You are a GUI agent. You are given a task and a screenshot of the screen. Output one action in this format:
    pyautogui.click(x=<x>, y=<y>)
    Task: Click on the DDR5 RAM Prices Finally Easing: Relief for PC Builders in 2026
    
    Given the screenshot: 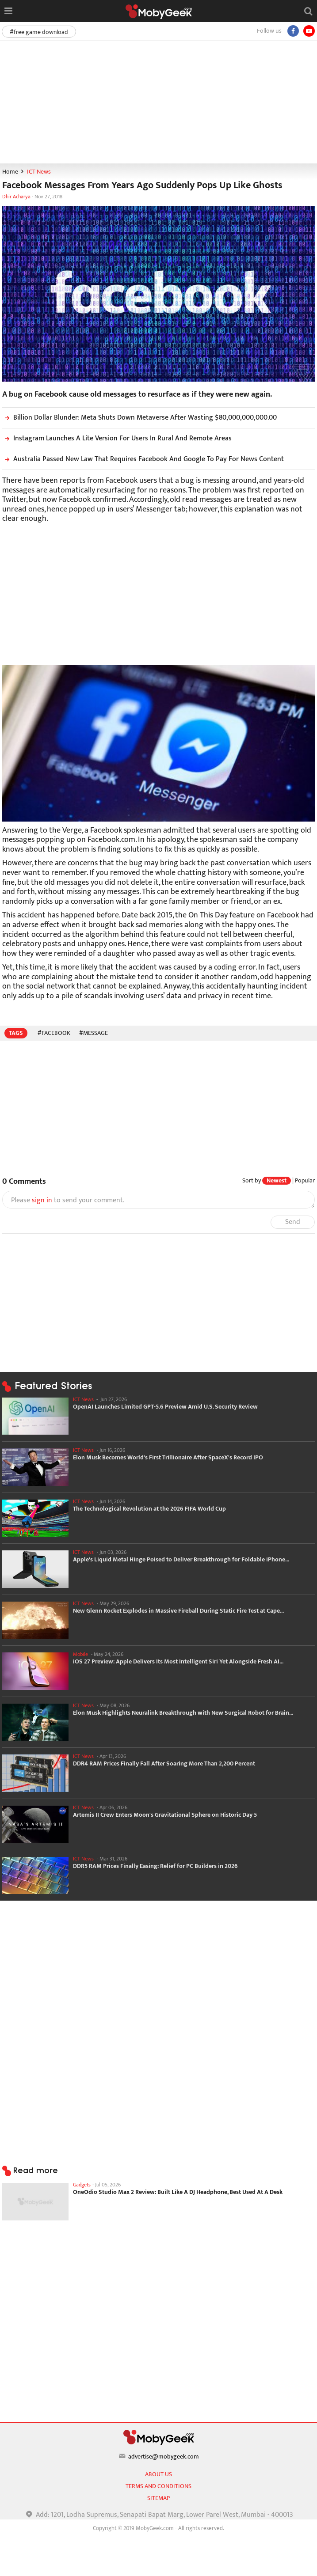 What is the action you would take?
    pyautogui.click(x=155, y=1866)
    